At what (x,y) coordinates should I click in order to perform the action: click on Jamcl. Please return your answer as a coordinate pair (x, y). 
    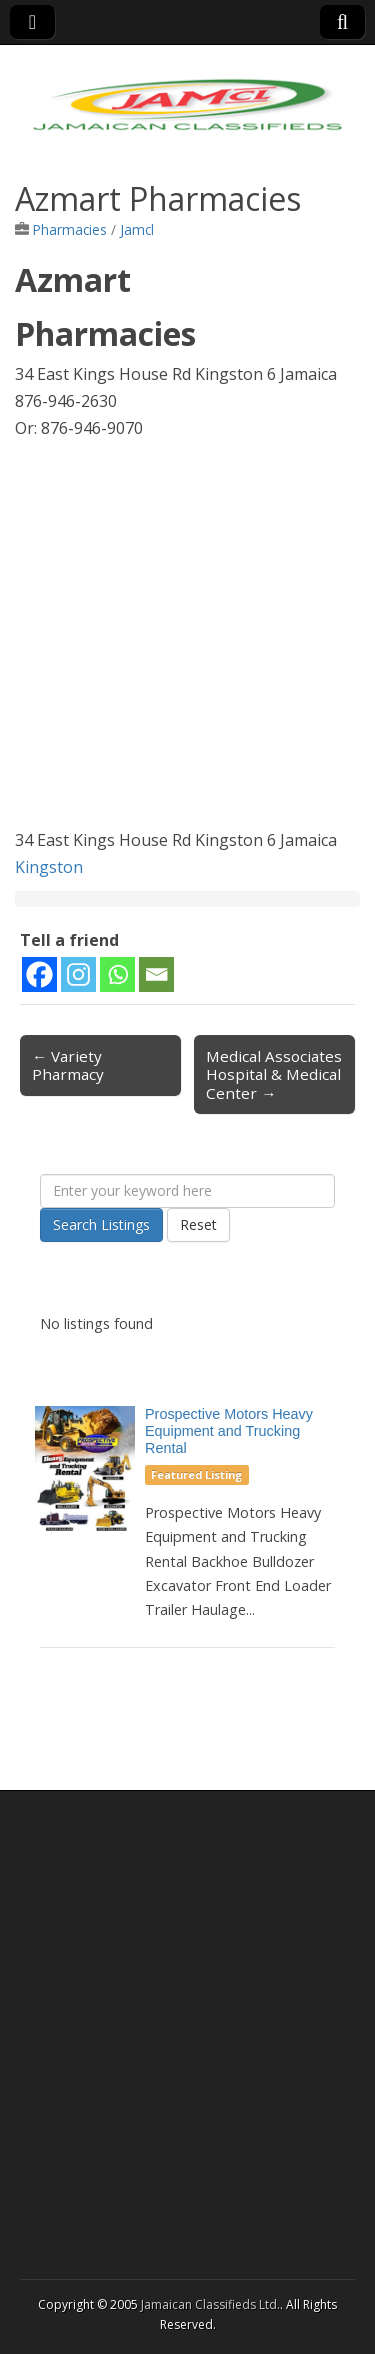
    Looking at the image, I should click on (137, 229).